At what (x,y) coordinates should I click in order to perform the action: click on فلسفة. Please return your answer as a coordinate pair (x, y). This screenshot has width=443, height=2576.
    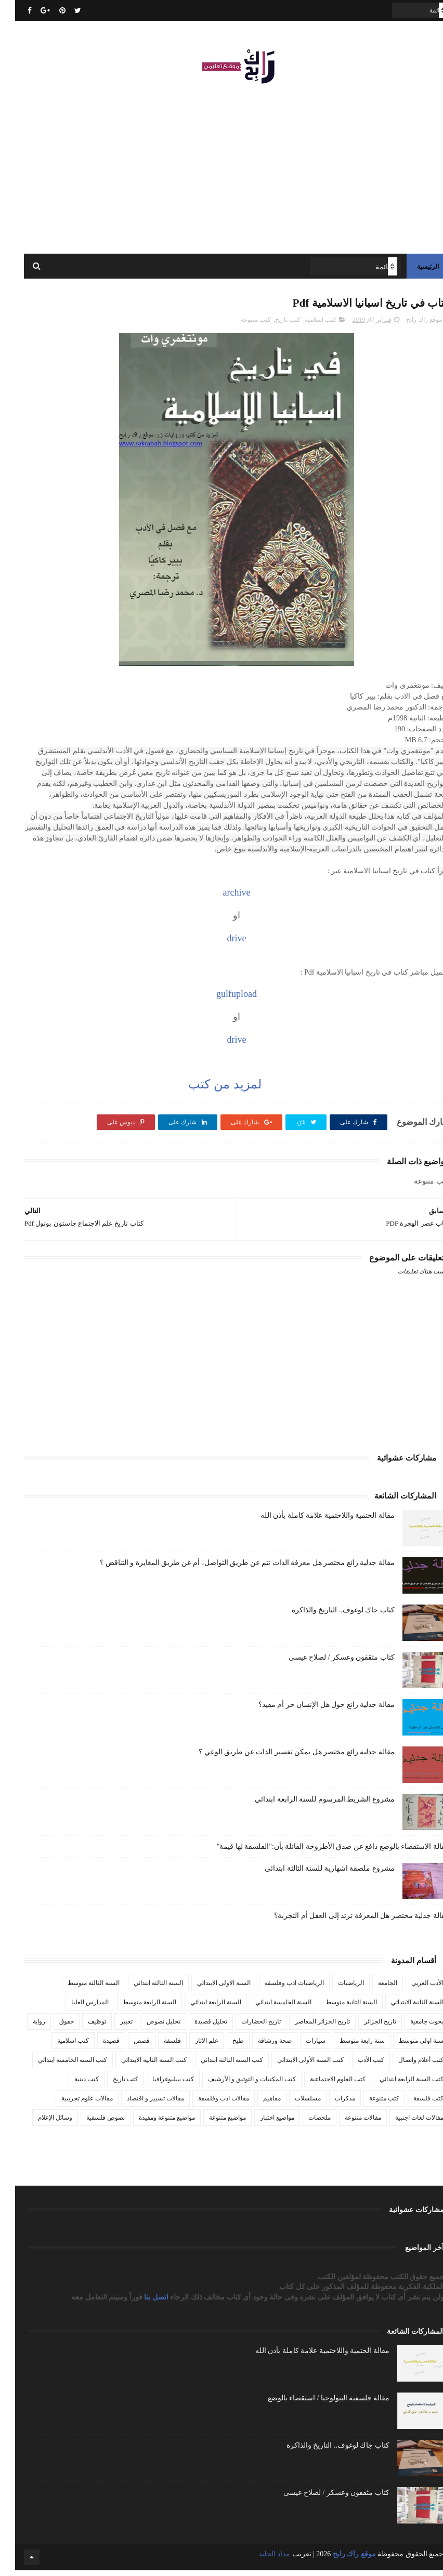
    Looking at the image, I should click on (157, 2046).